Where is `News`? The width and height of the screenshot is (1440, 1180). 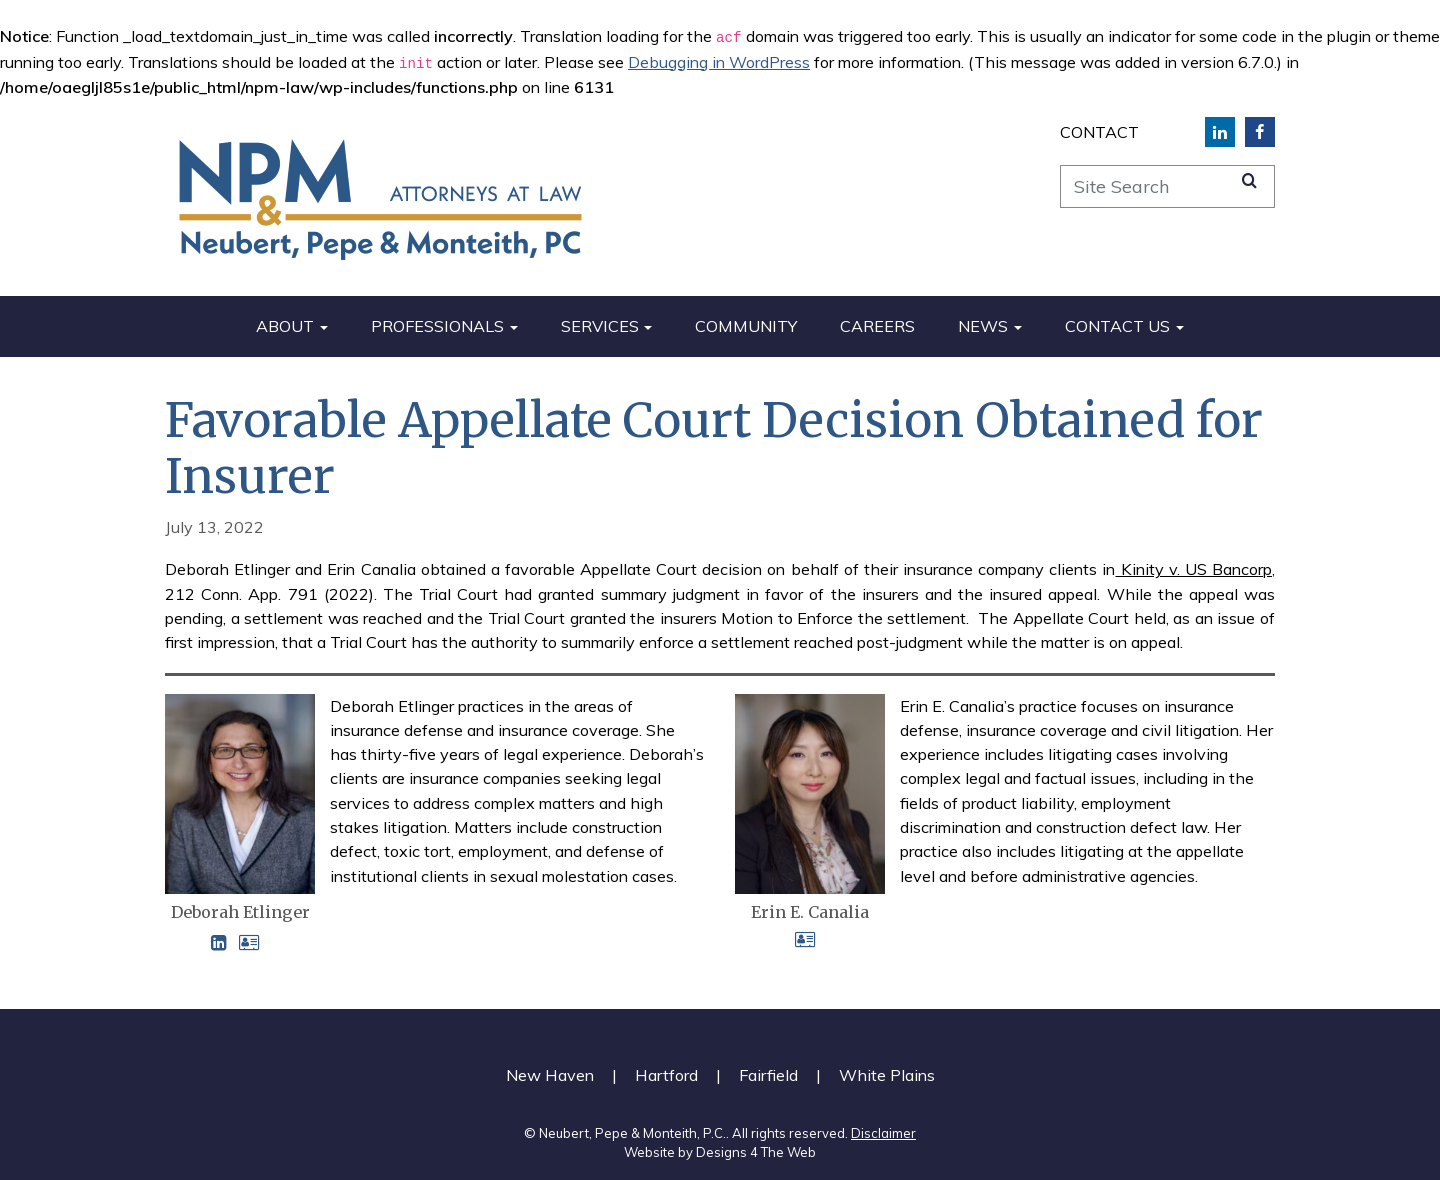 News is located at coordinates (983, 326).